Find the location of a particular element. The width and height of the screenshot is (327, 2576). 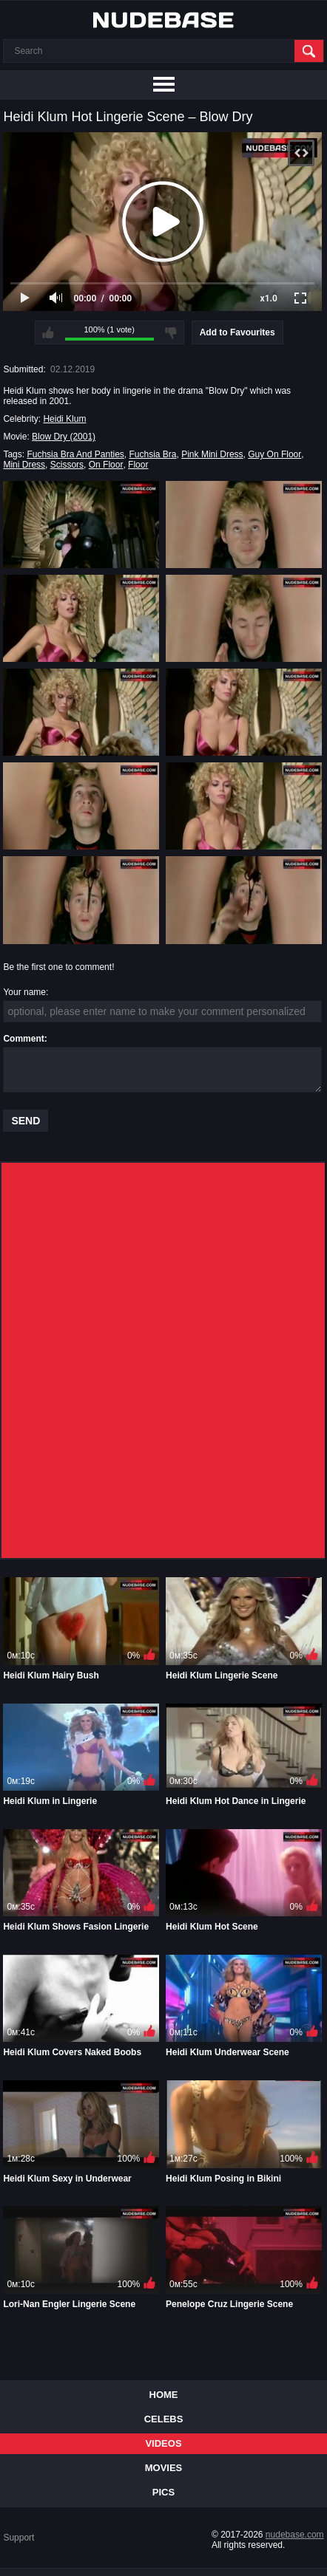

Fuchsia Bra is located at coordinates (153, 454).